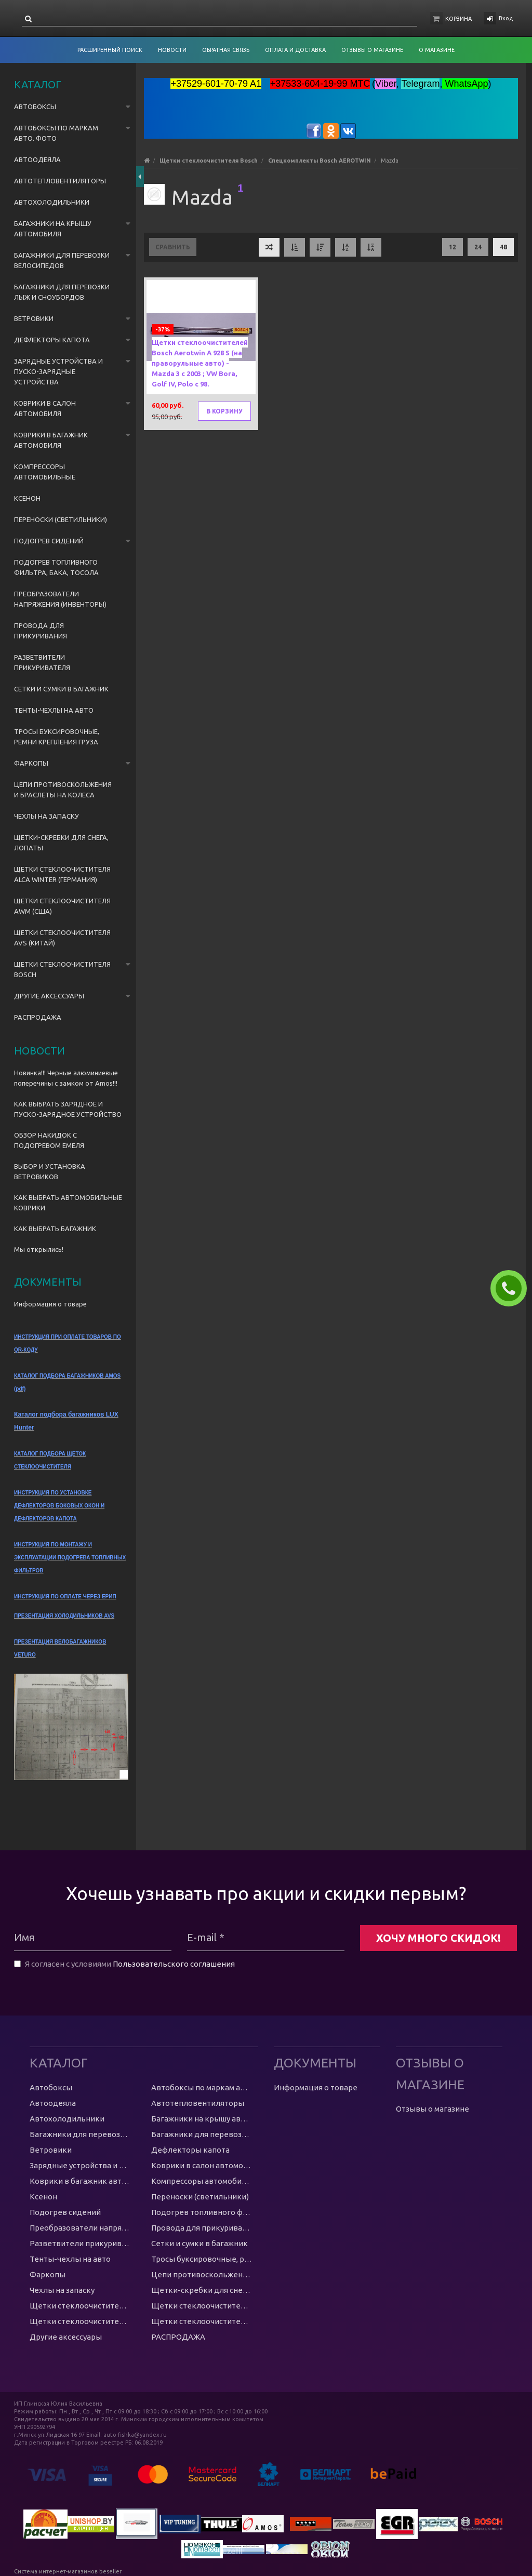 The image size is (532, 2576). What do you see at coordinates (54, 710) in the screenshot?
I see `Тенты-чехлы на авто` at bounding box center [54, 710].